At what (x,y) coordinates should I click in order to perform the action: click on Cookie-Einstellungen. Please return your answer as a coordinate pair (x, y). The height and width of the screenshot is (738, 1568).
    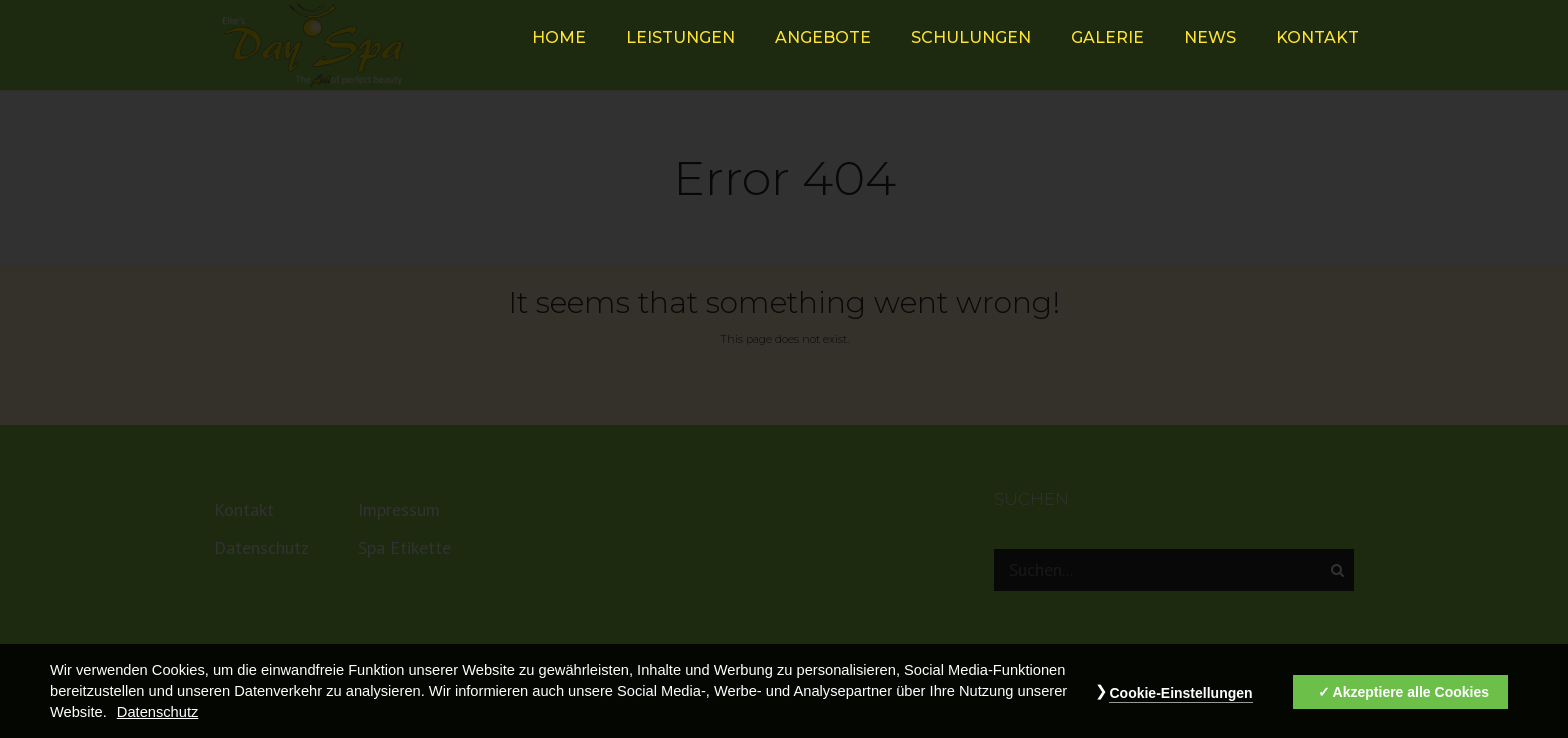
    Looking at the image, I should click on (1180, 706).